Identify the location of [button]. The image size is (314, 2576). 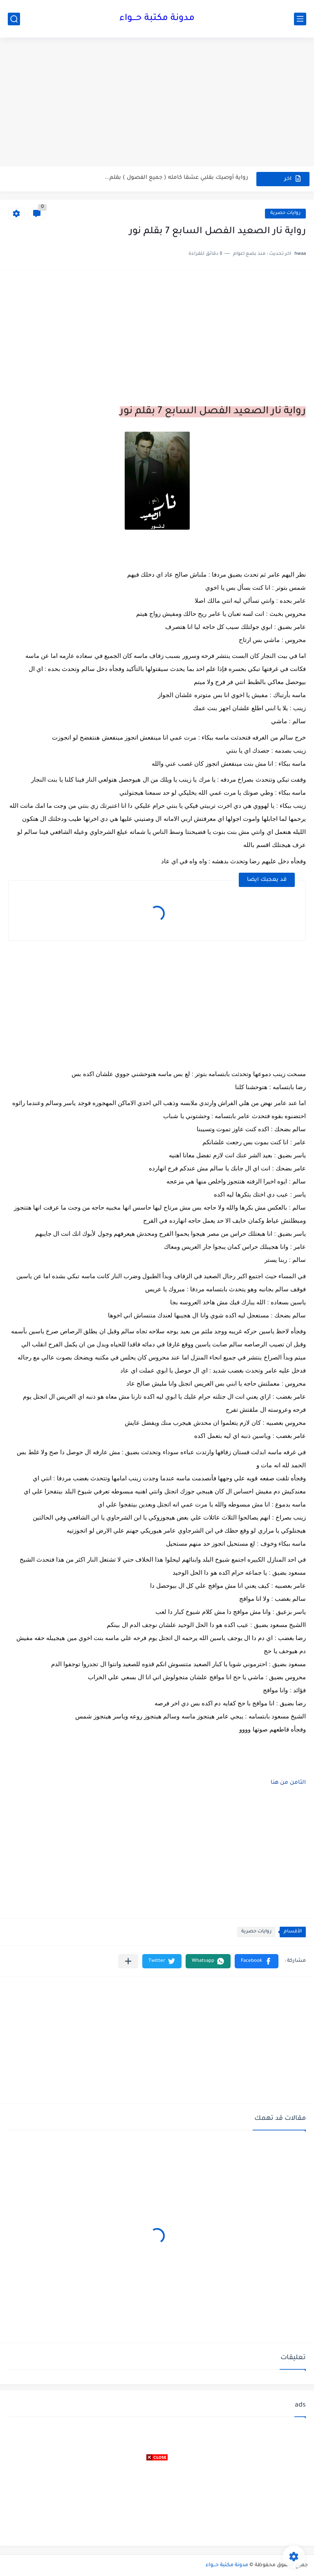
(256, 1961).